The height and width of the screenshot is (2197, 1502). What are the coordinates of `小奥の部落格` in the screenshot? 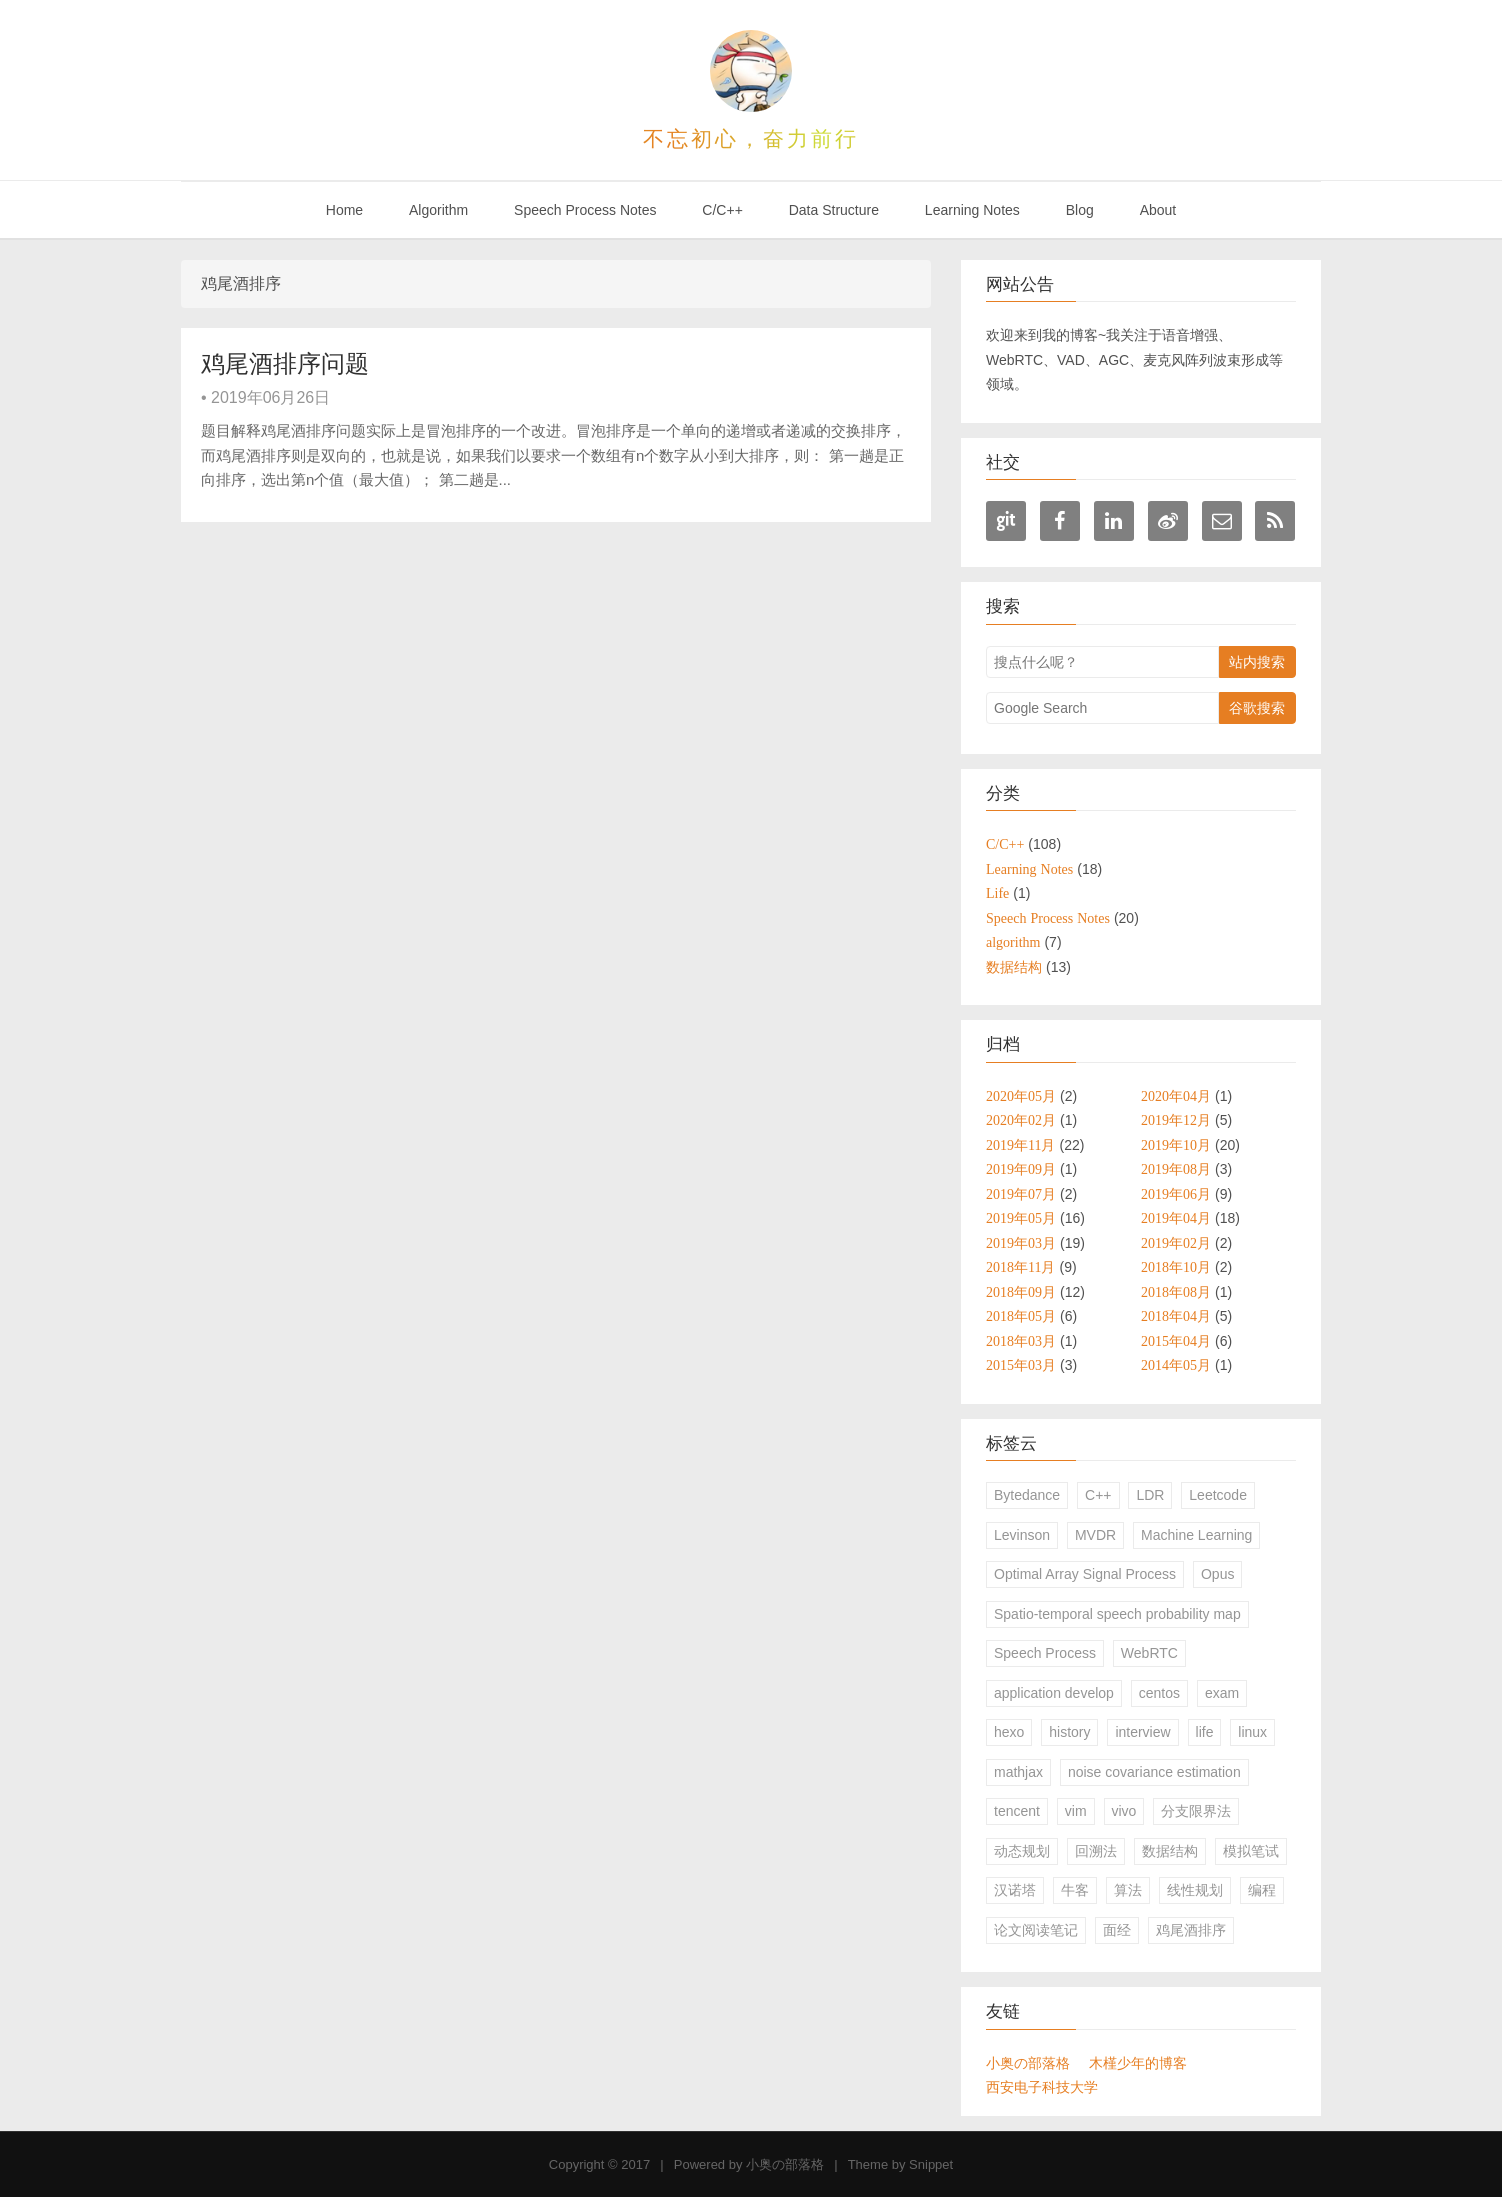 It's located at (1028, 2063).